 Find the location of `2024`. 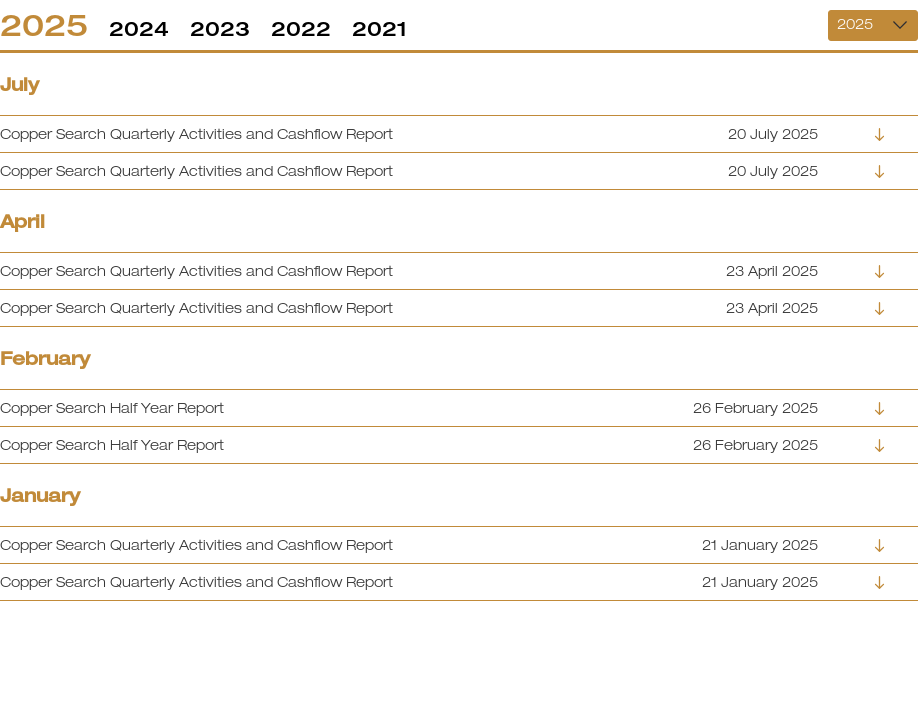

2024 is located at coordinates (139, 28).